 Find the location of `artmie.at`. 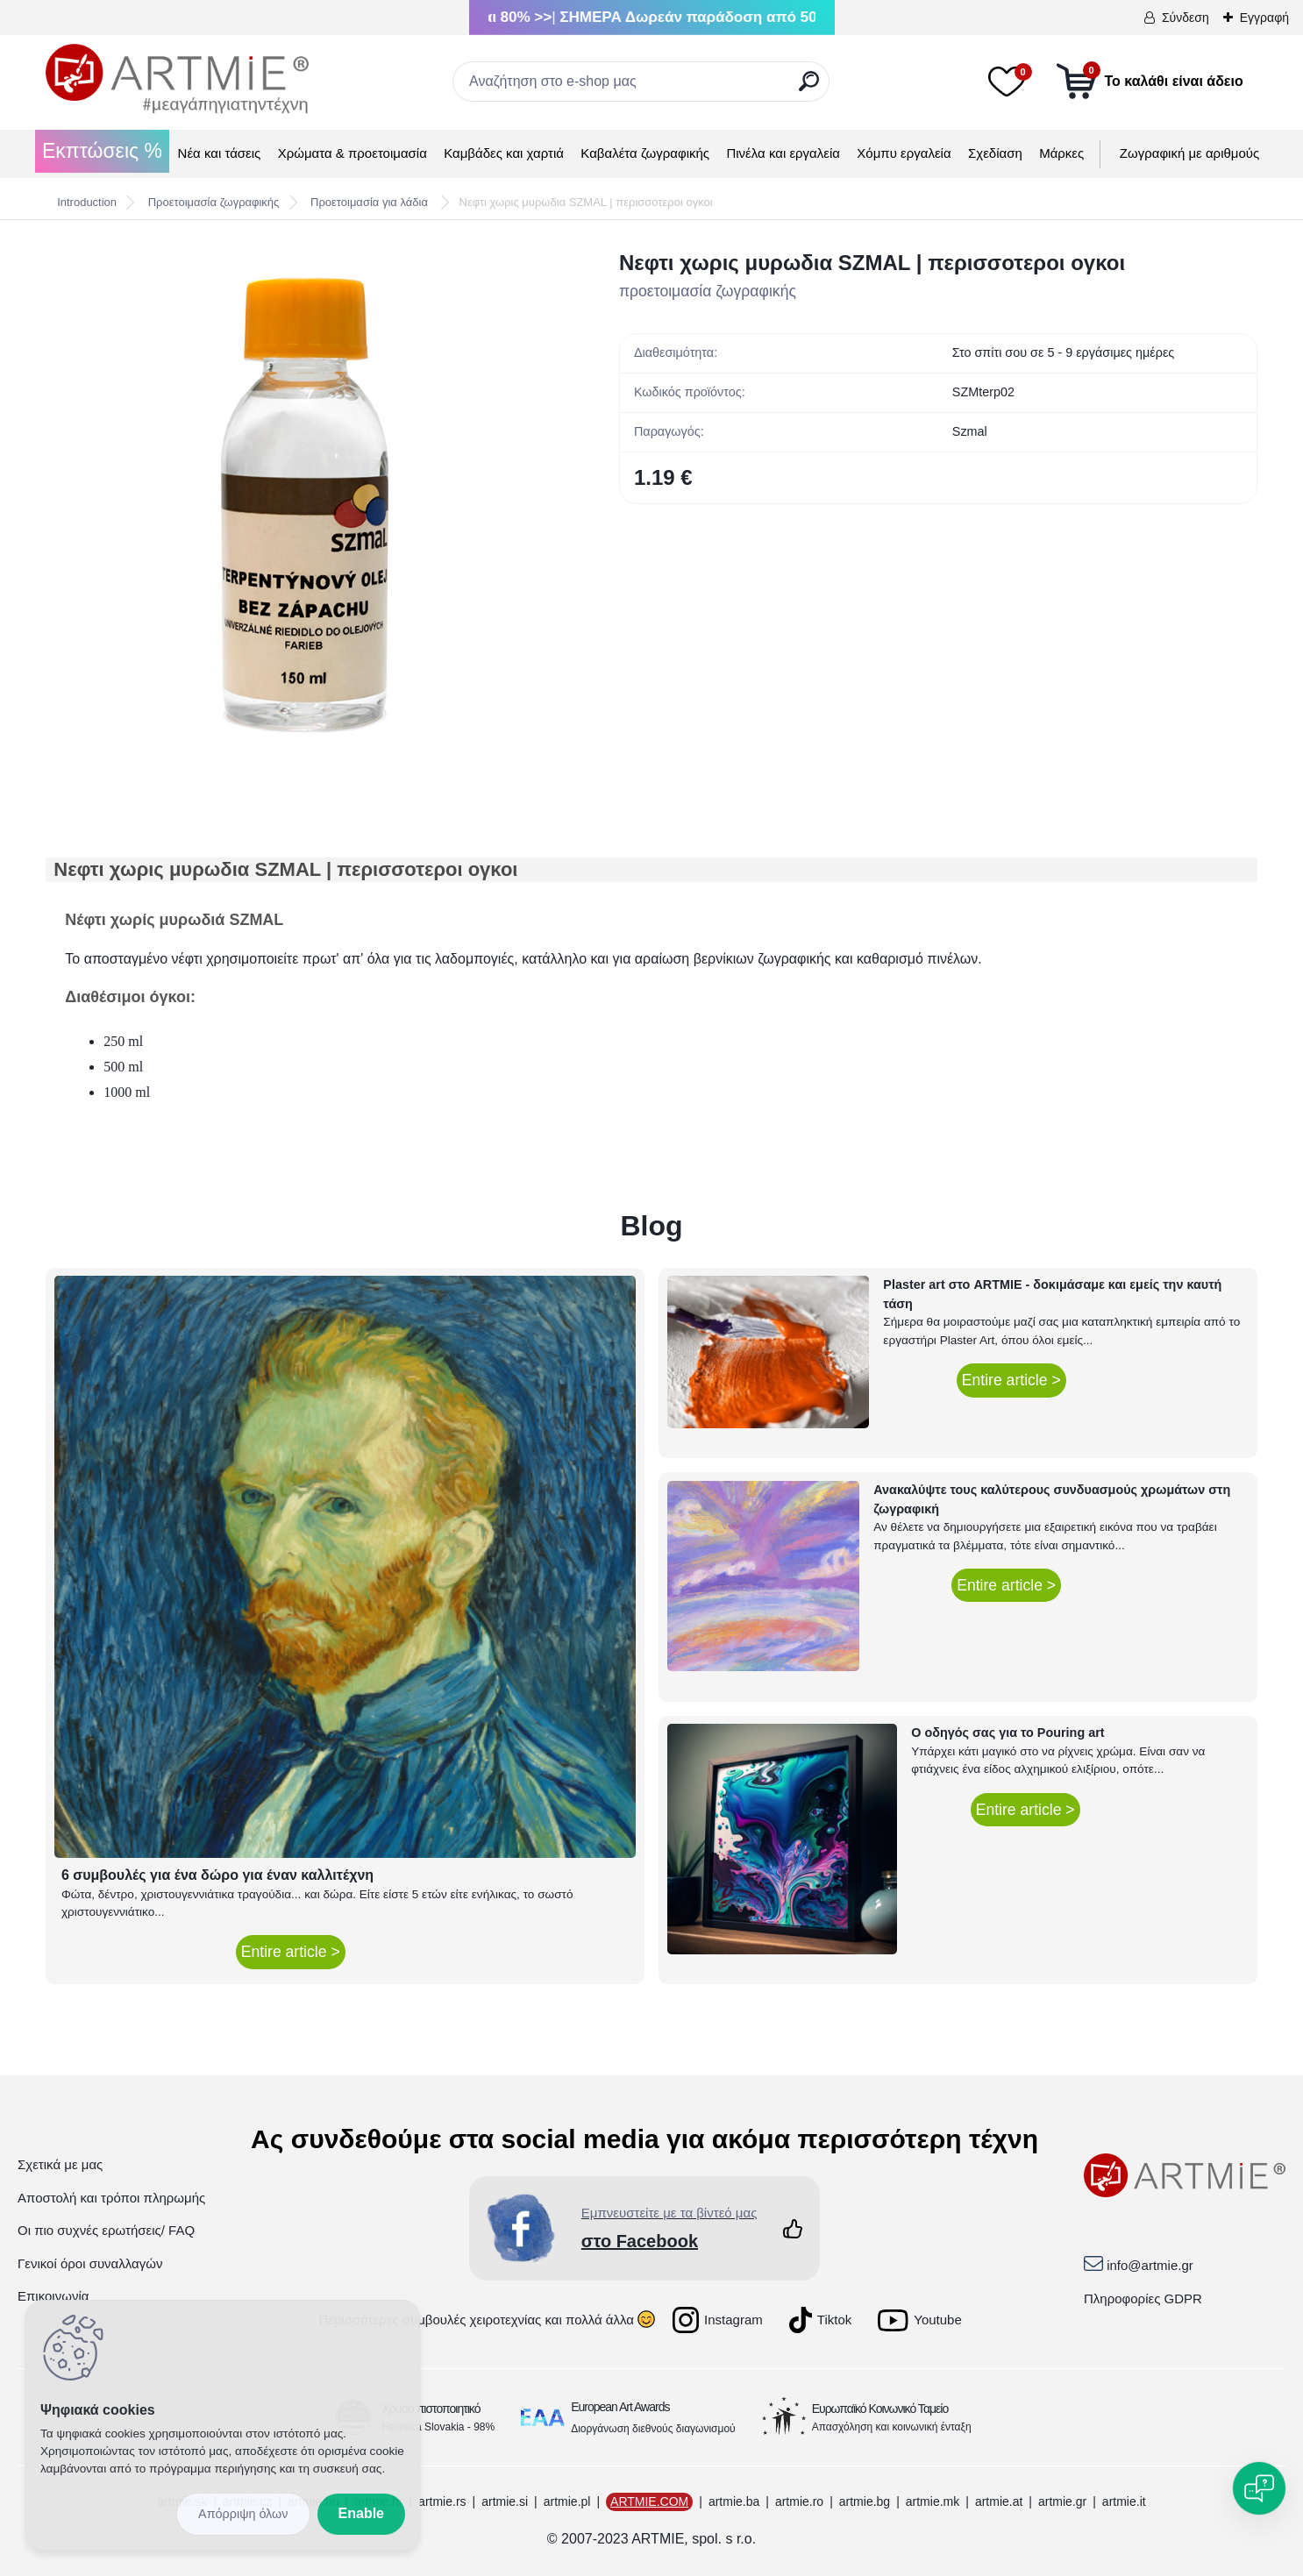

artmie.at is located at coordinates (998, 2501).